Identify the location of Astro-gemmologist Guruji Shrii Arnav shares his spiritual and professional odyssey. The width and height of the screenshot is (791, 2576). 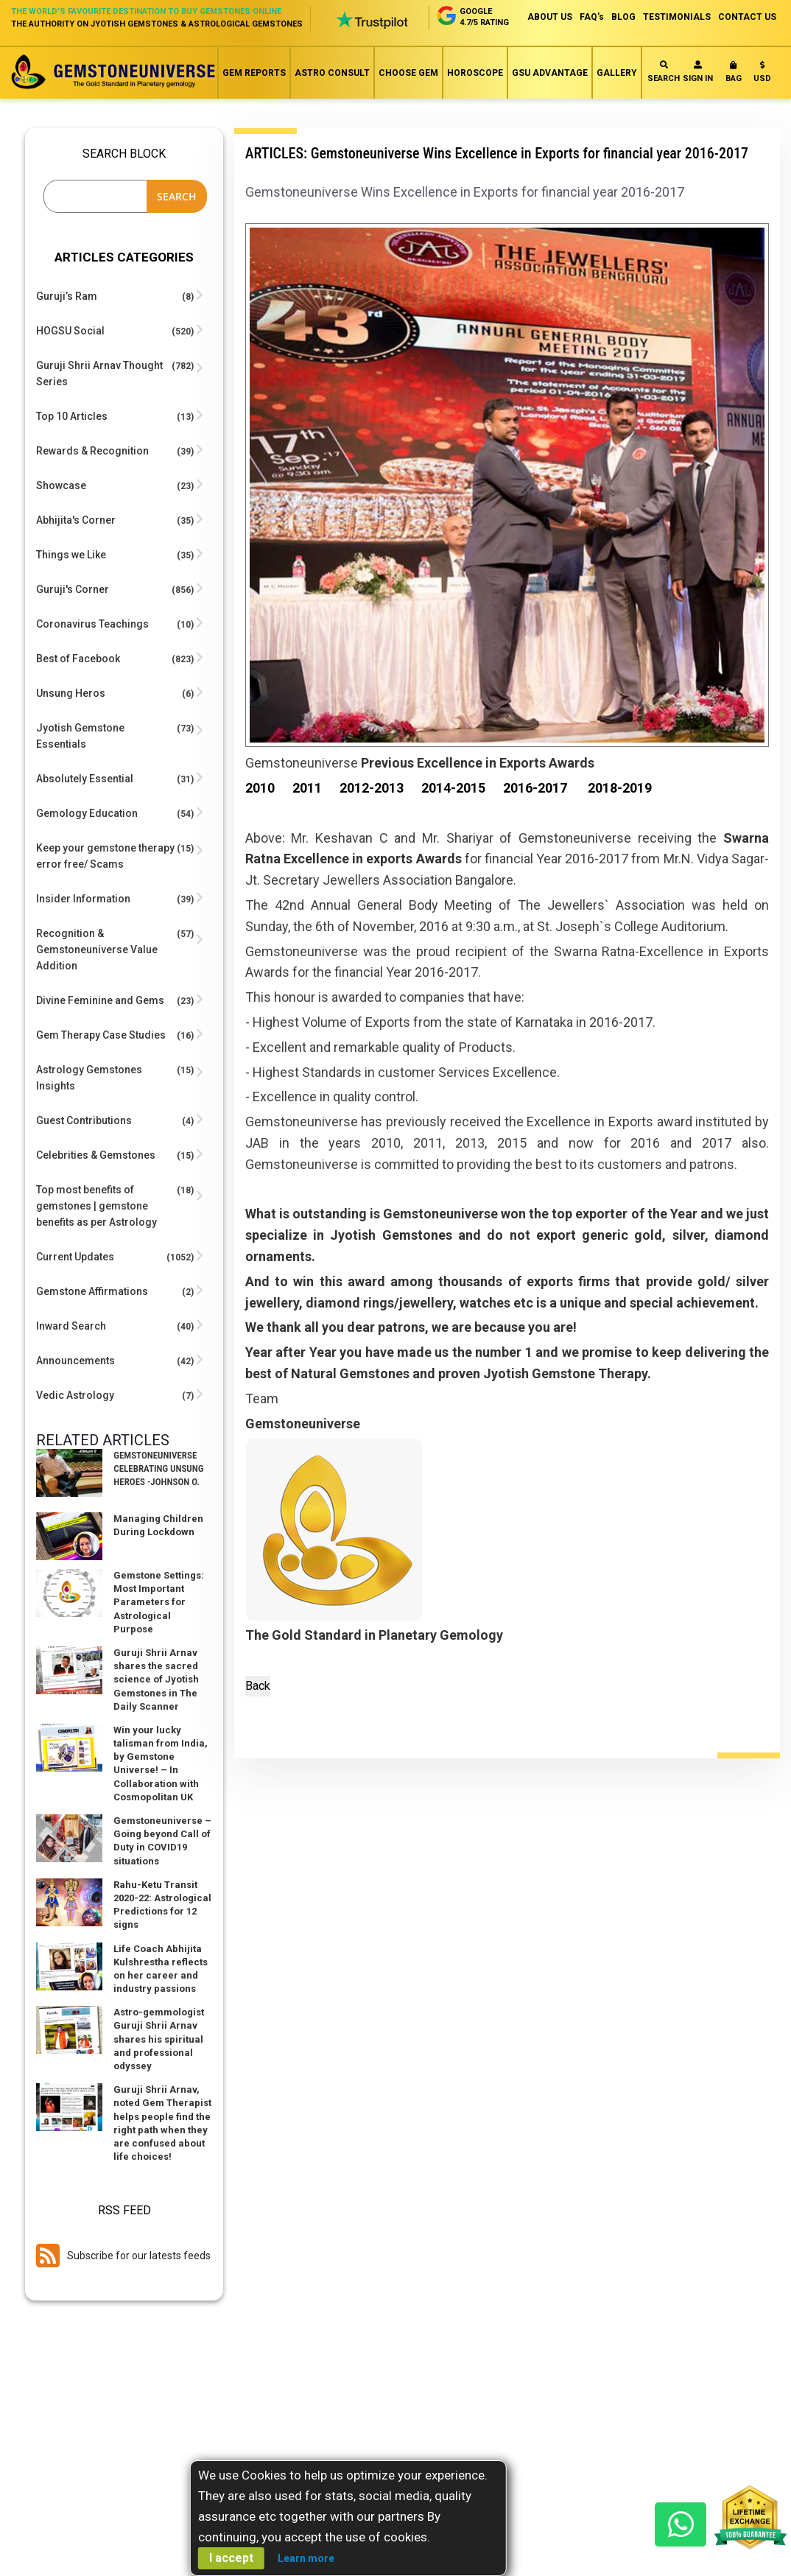
(158, 2039).